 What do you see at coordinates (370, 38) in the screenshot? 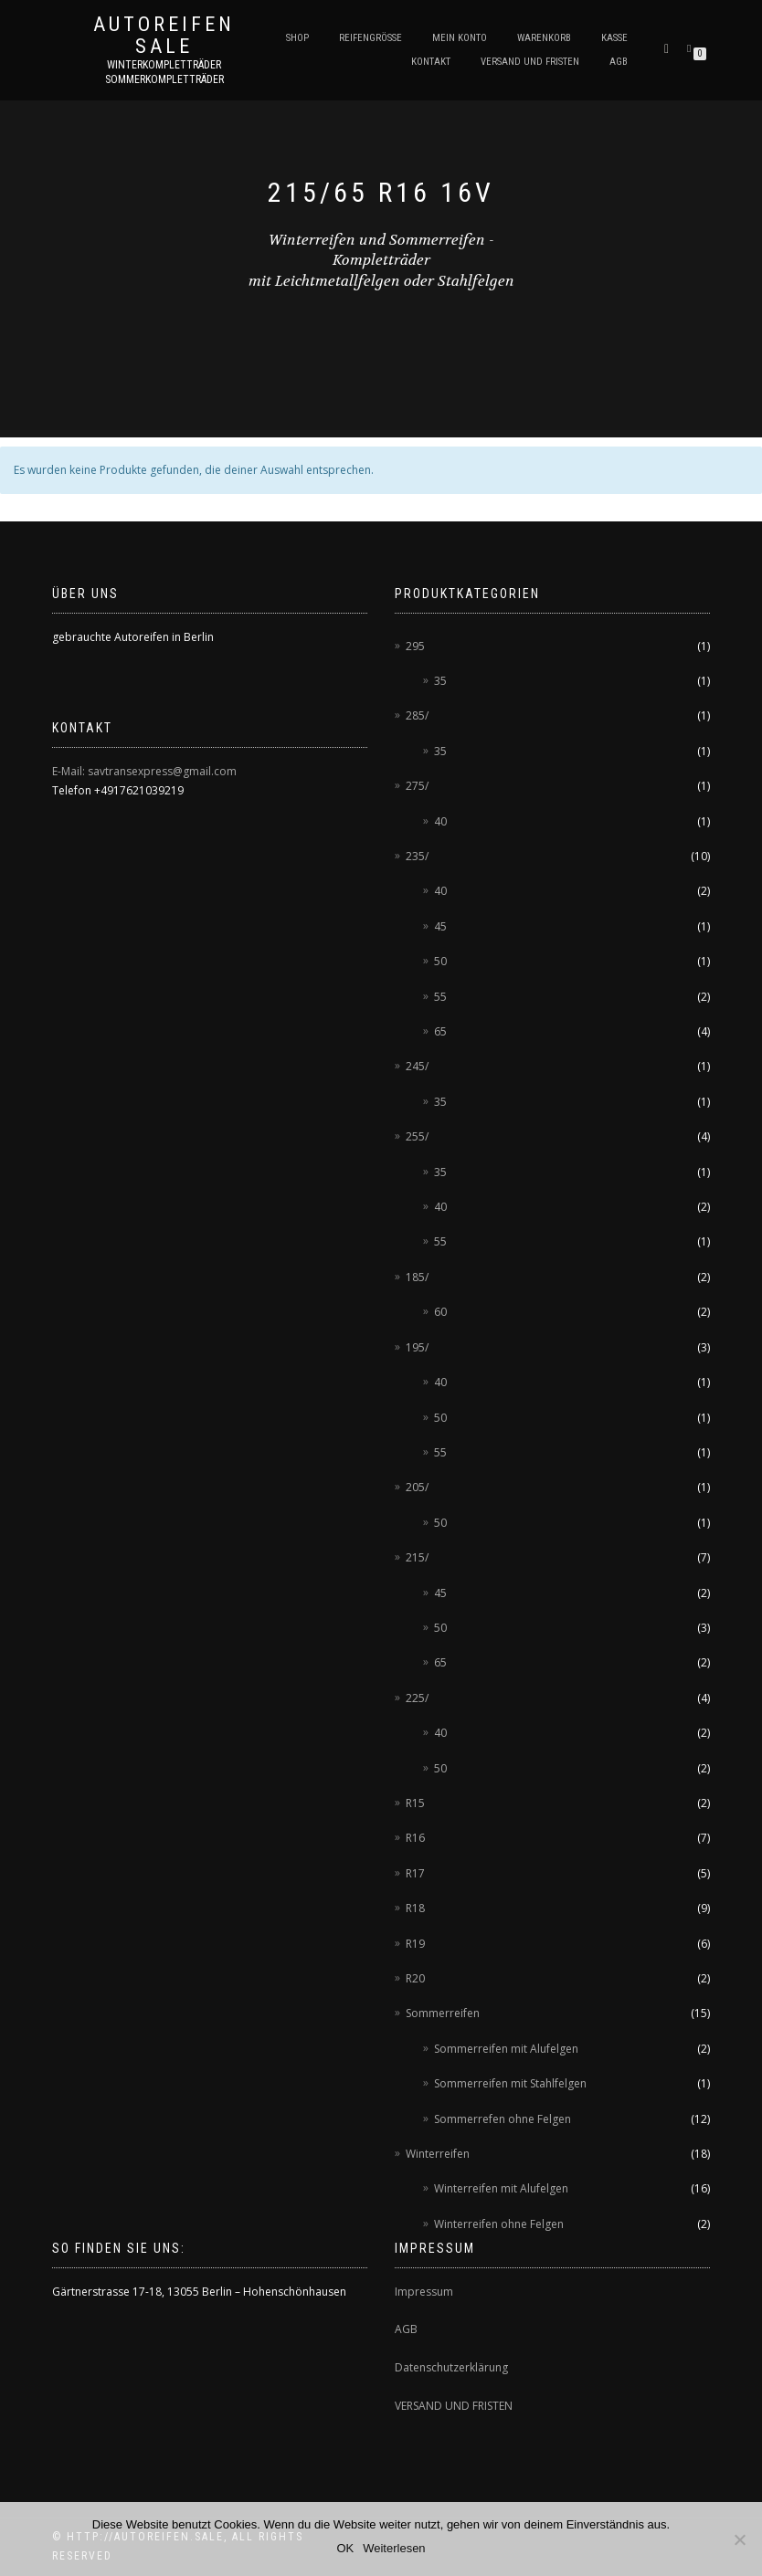
I see `Reifengröße` at bounding box center [370, 38].